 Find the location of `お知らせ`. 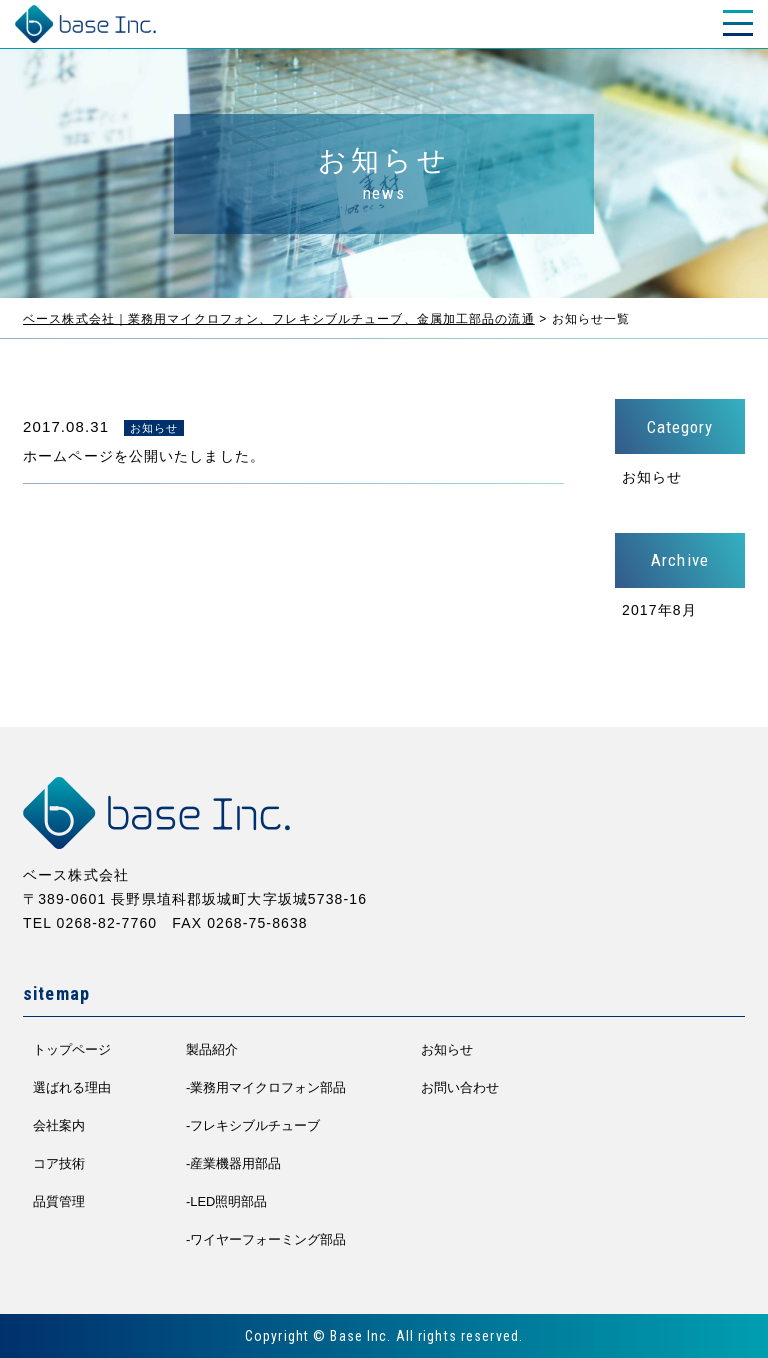

お知らせ is located at coordinates (652, 477).